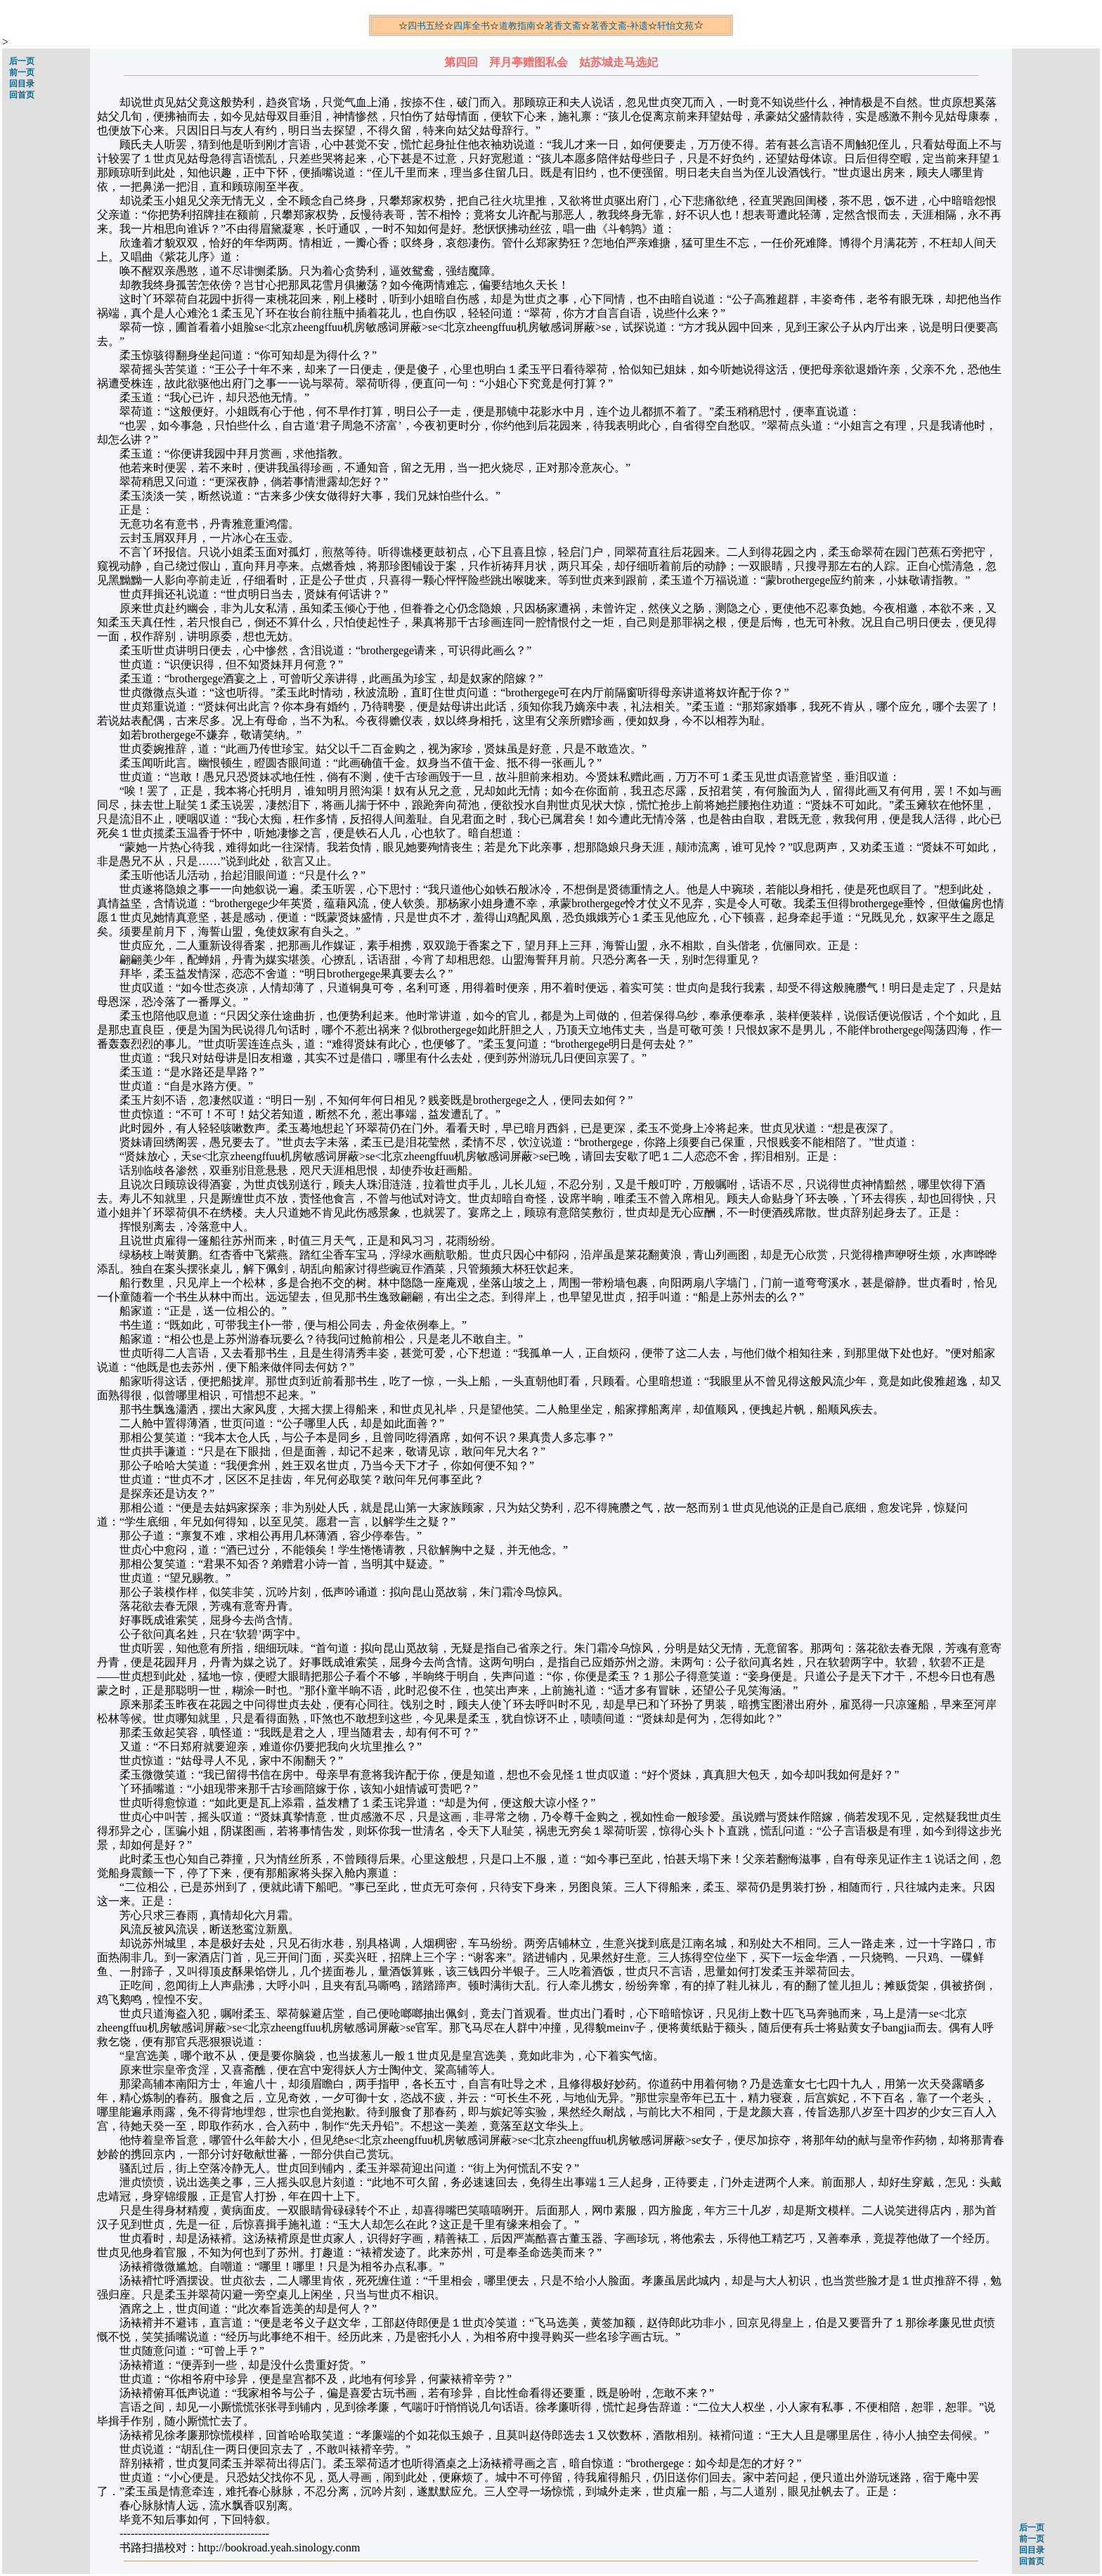  What do you see at coordinates (619, 25) in the screenshot?
I see `茗香文斋-补遗` at bounding box center [619, 25].